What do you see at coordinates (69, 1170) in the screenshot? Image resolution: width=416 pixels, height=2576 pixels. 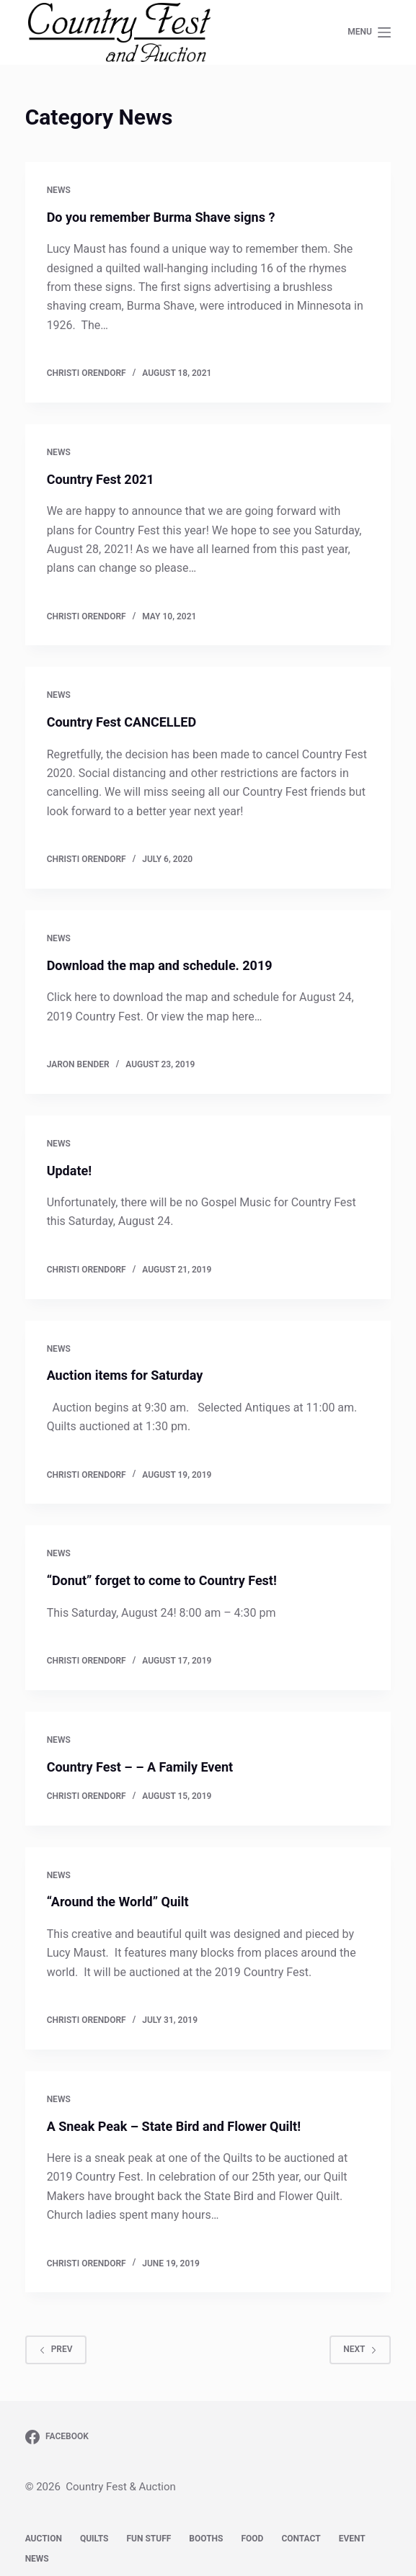 I see `Update!` at bounding box center [69, 1170].